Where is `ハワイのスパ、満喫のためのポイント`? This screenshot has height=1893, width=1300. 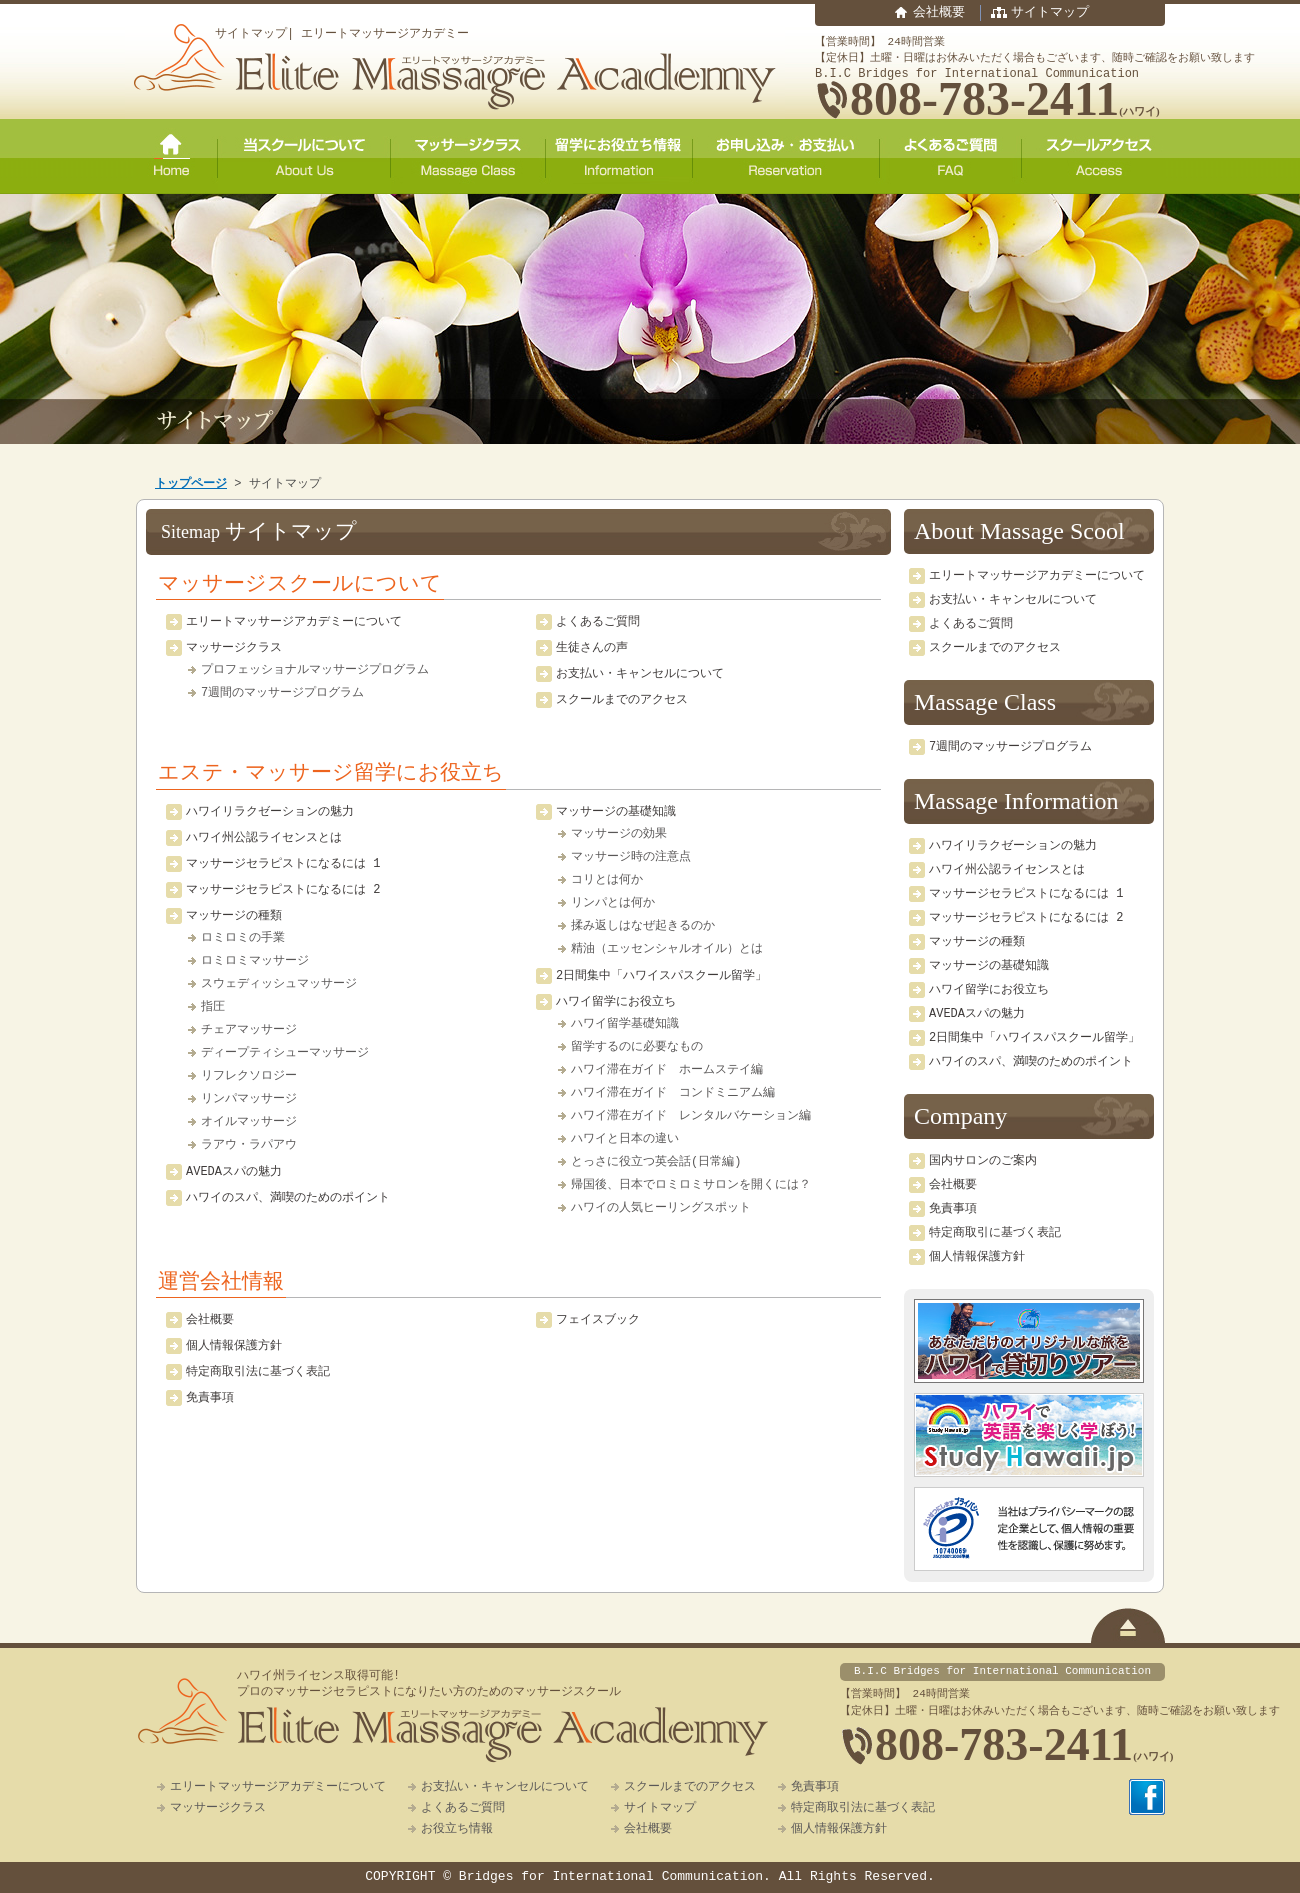
ハワイのスパ、満喫のためのポイント is located at coordinates (288, 1197).